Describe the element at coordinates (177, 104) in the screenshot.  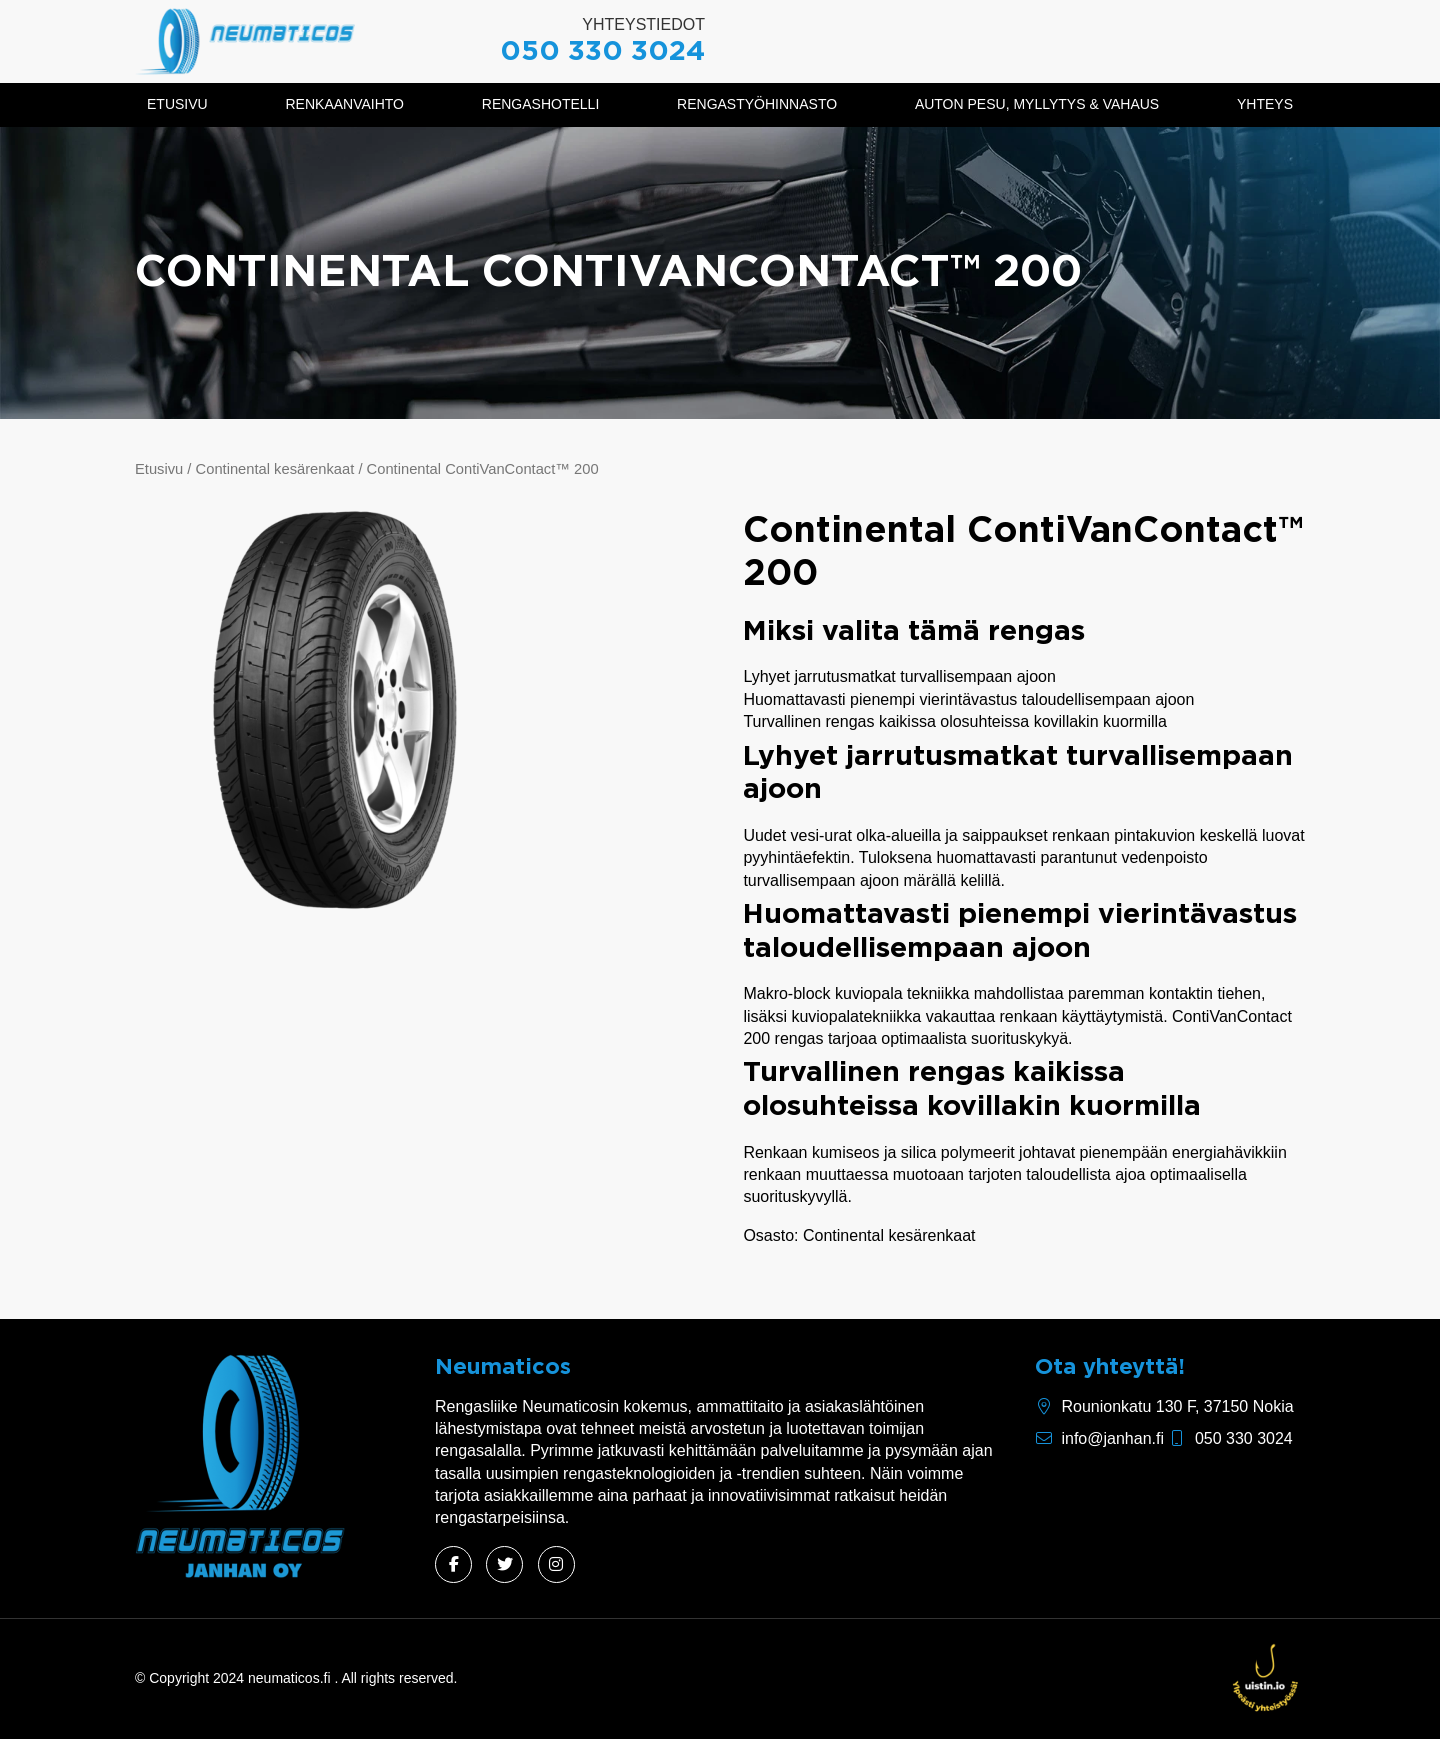
I see `Etusivu` at that location.